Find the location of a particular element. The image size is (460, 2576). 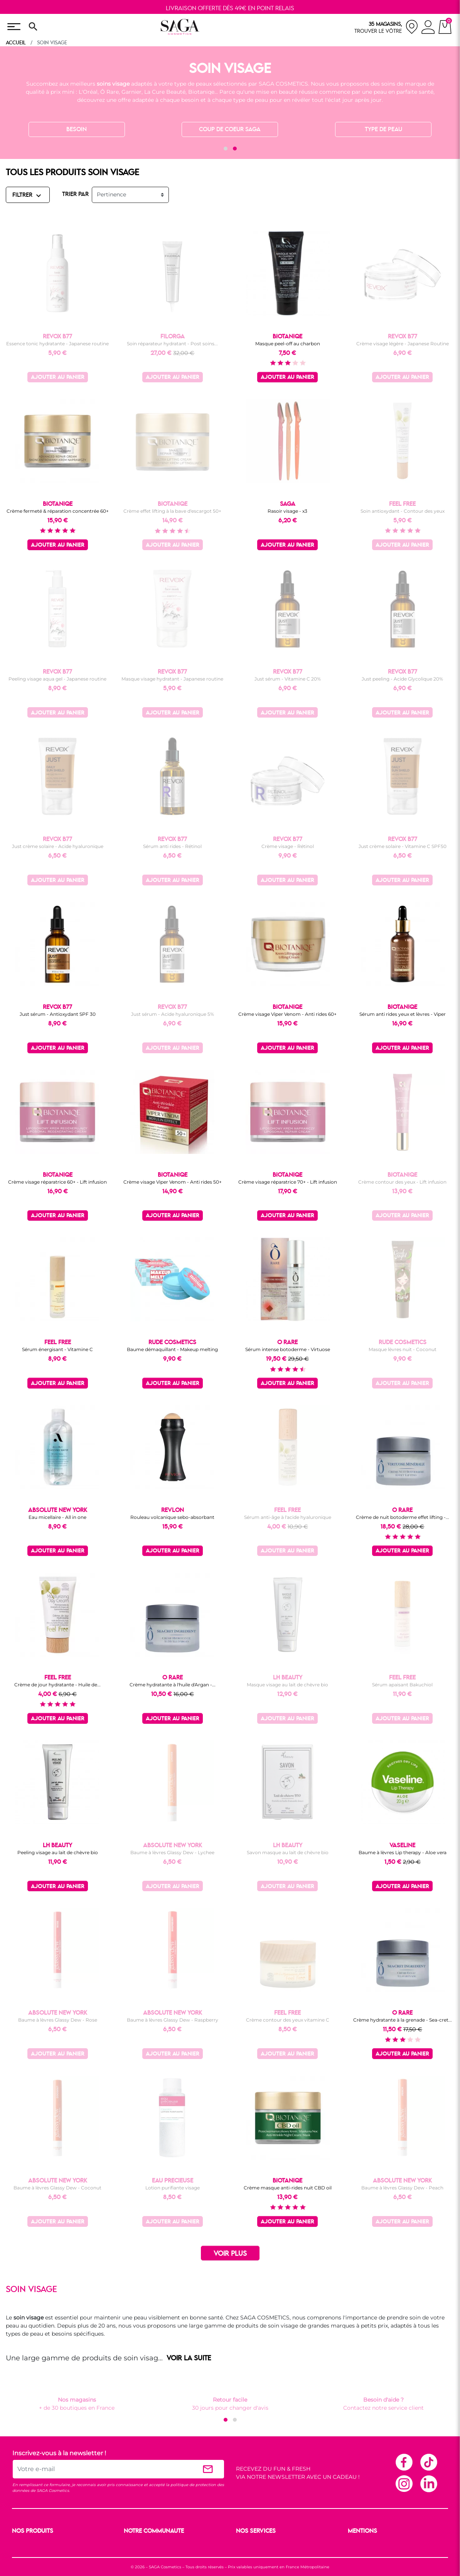

Just peeling - Acide Glycolique 20% is located at coordinates (402, 679).